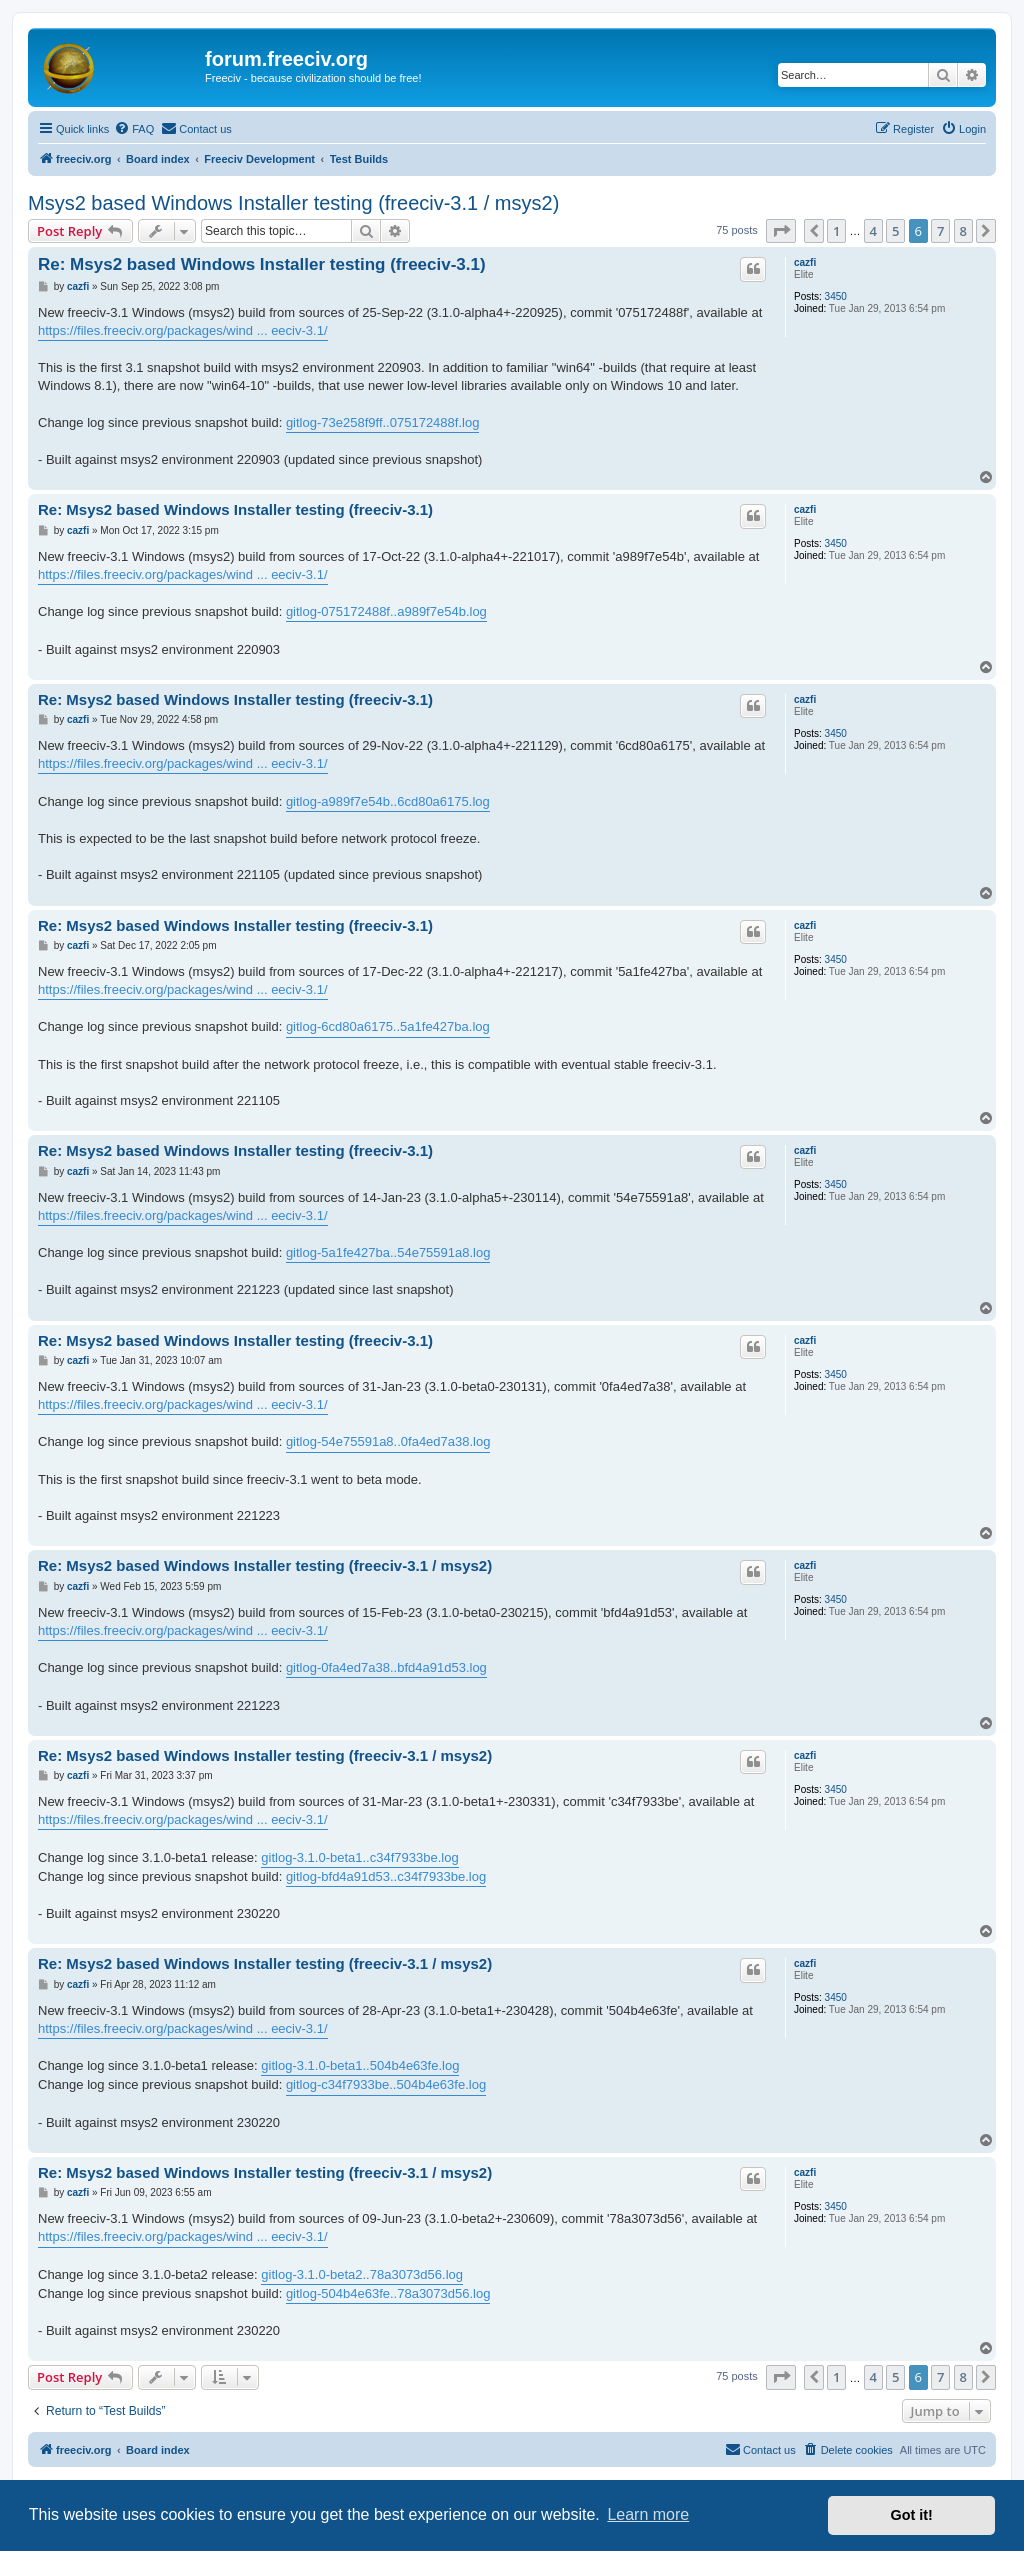  What do you see at coordinates (386, 611) in the screenshot?
I see `gitlog-075172488f..a989f7e54b.log` at bounding box center [386, 611].